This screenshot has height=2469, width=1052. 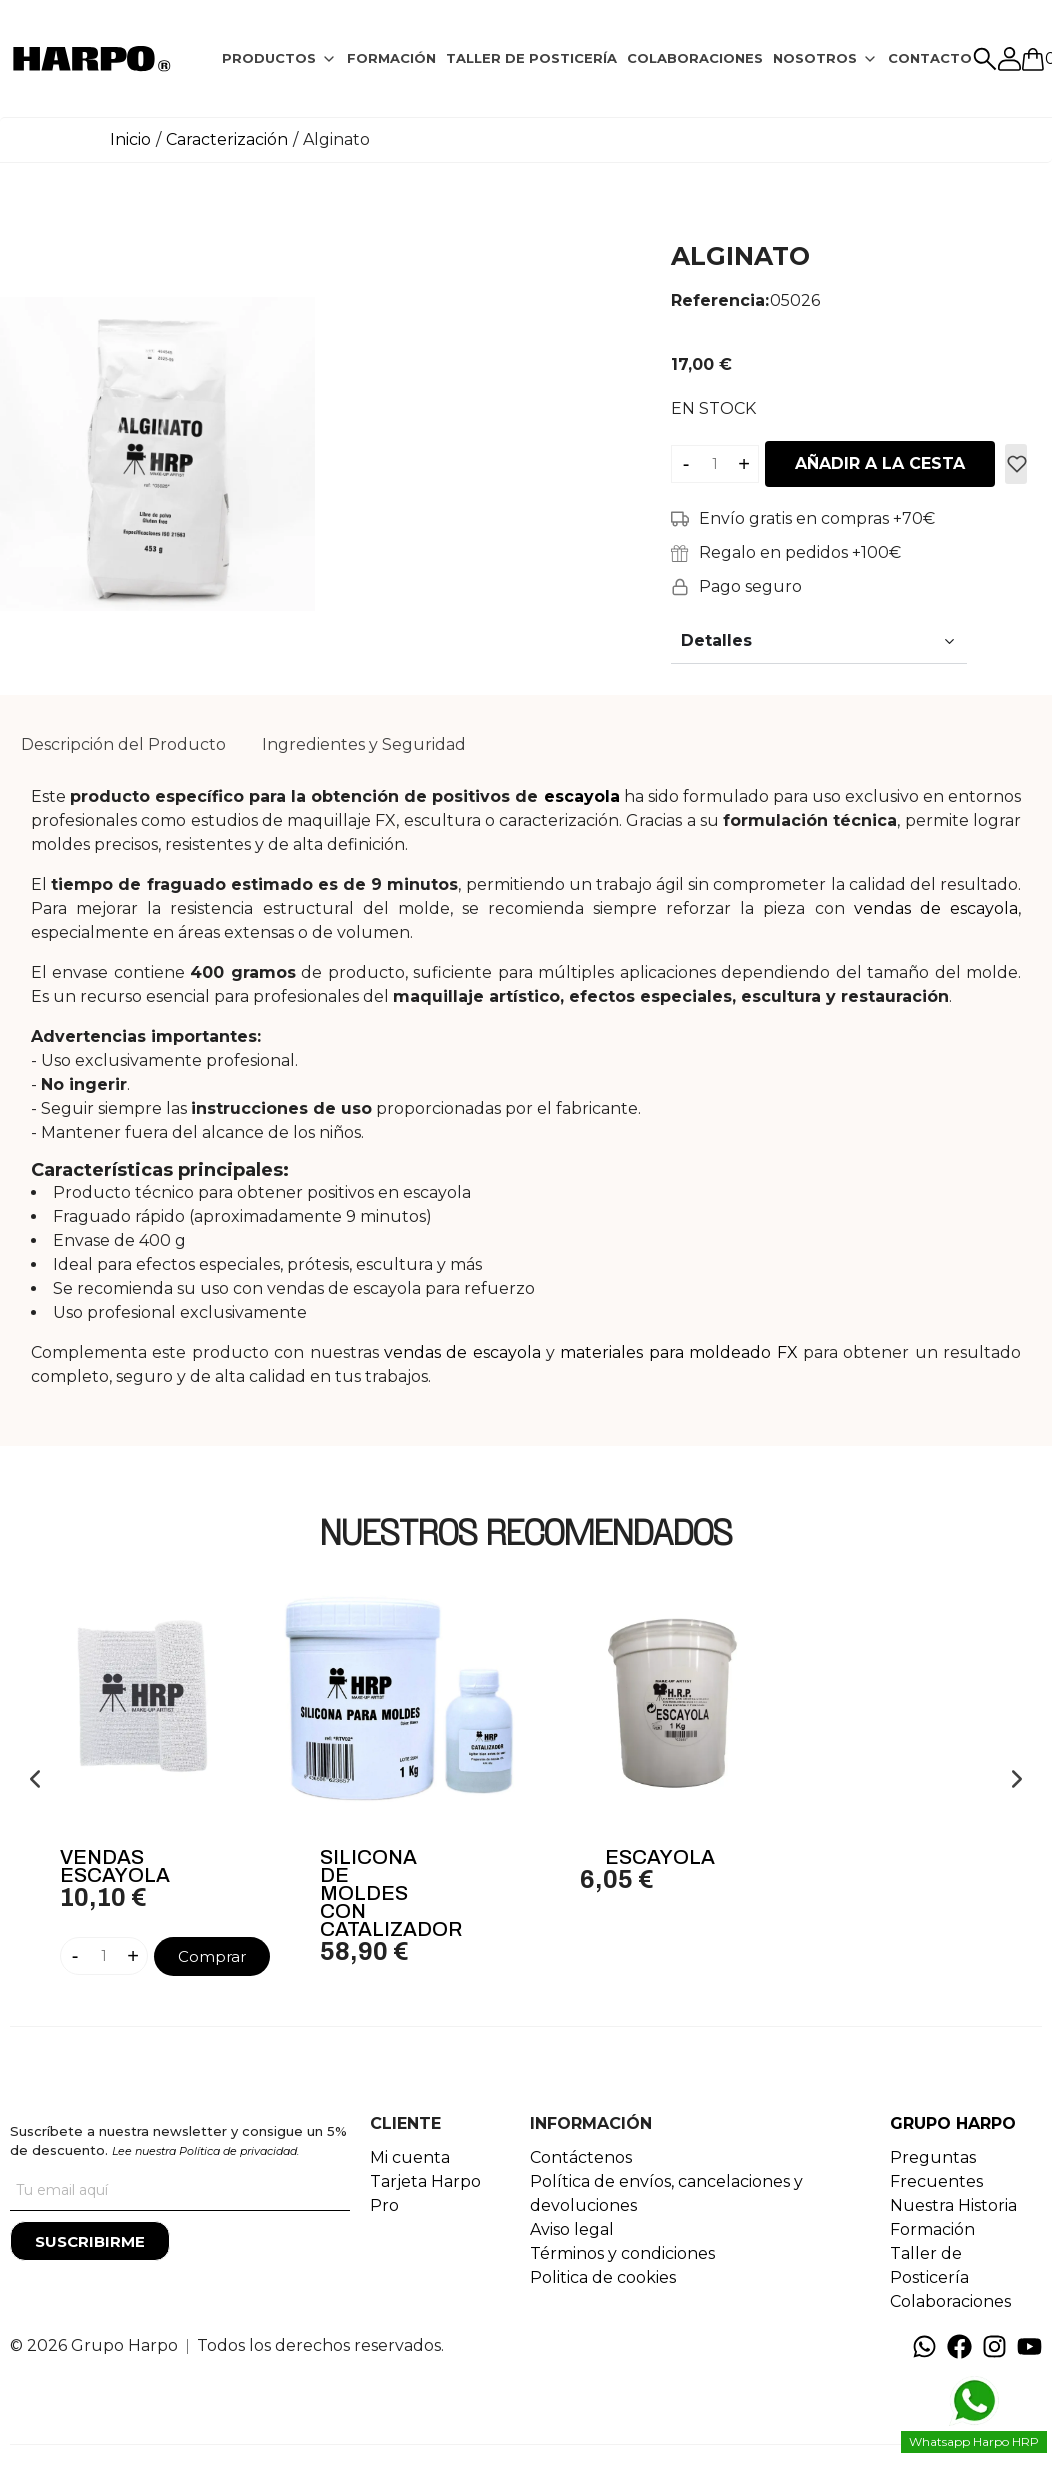 What do you see at coordinates (936, 908) in the screenshot?
I see `vendas de escayola` at bounding box center [936, 908].